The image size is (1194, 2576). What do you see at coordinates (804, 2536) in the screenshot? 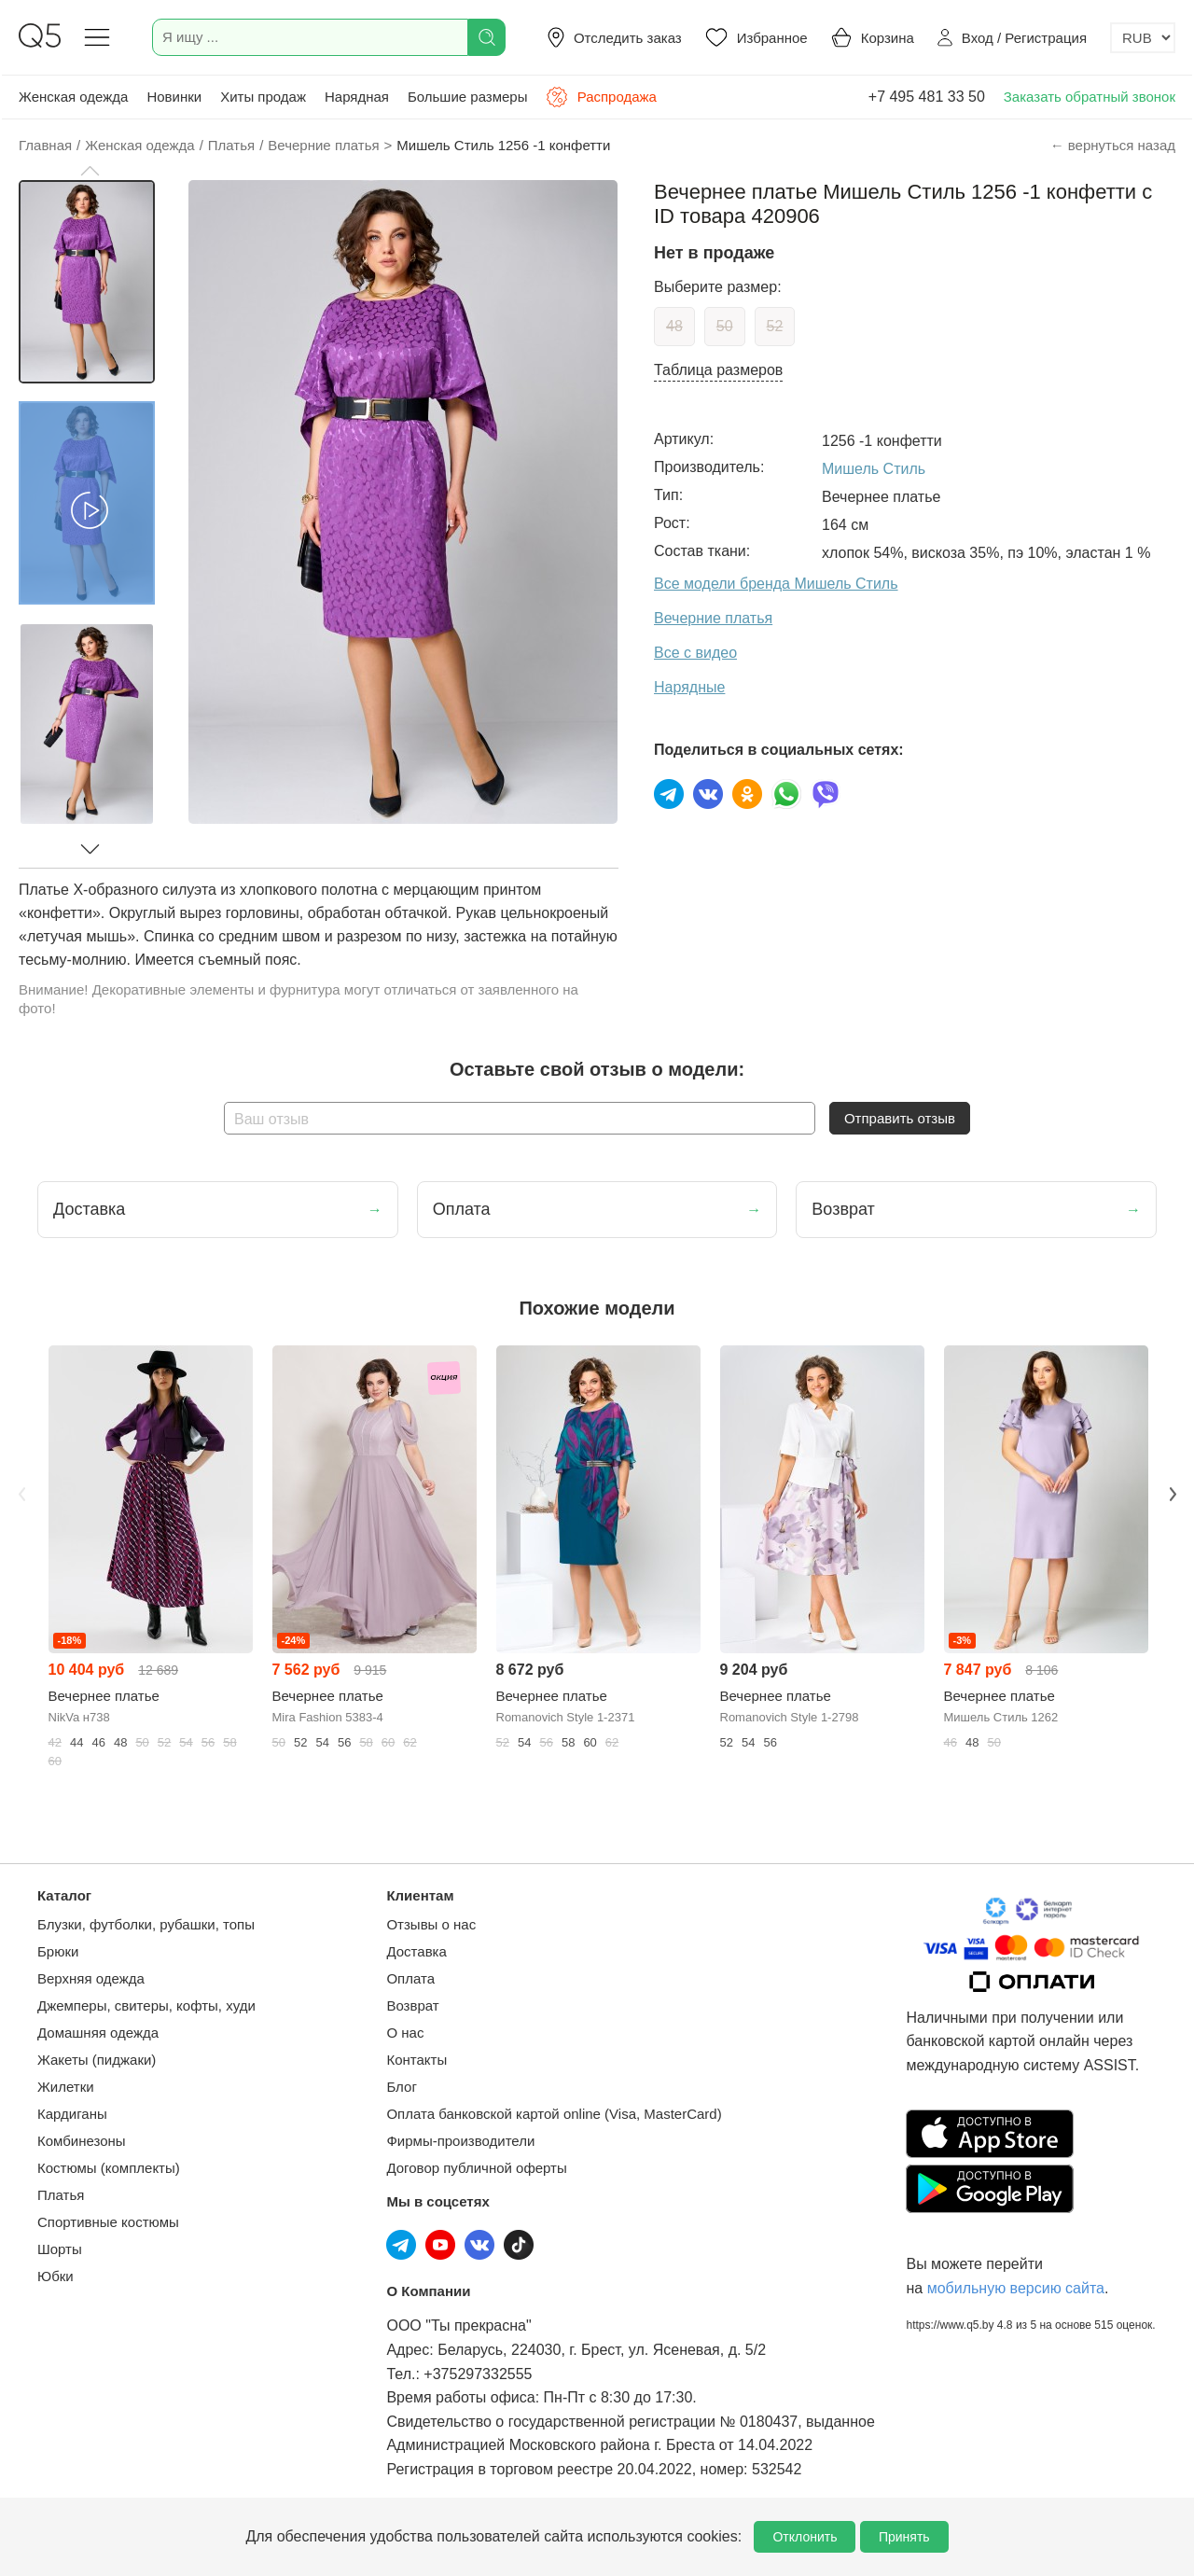
I see `Отклонить` at bounding box center [804, 2536].